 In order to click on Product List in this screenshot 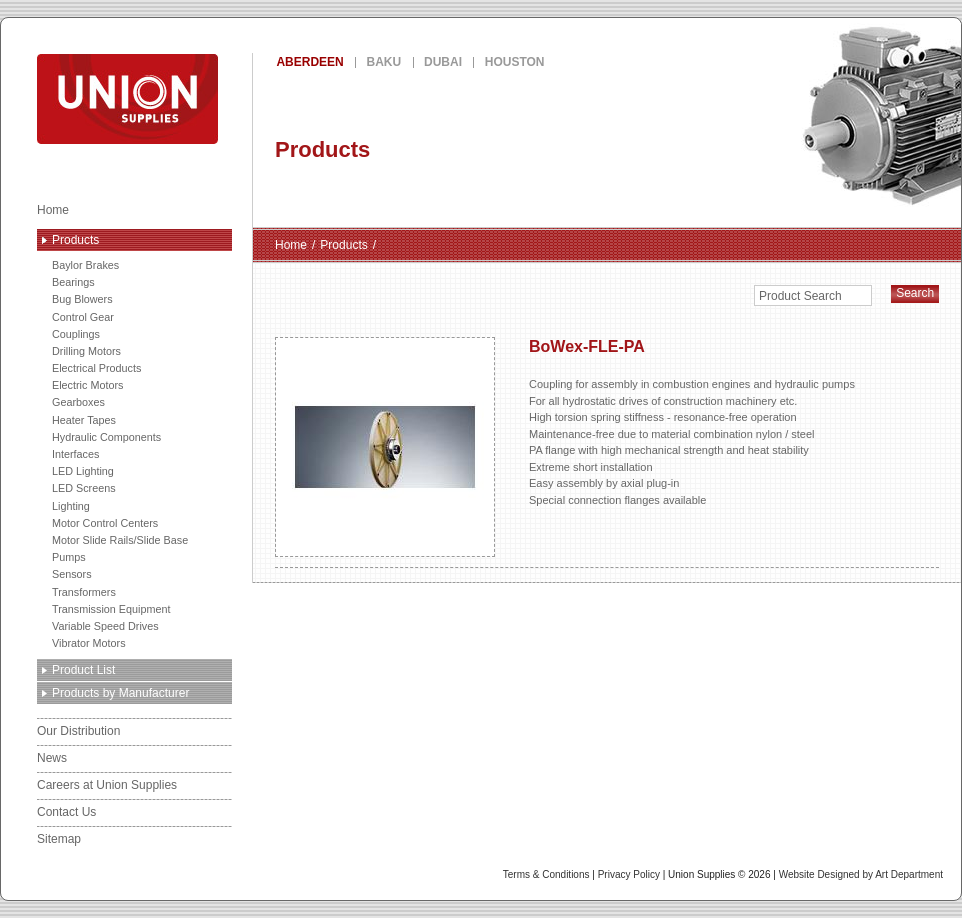, I will do `click(83, 670)`.